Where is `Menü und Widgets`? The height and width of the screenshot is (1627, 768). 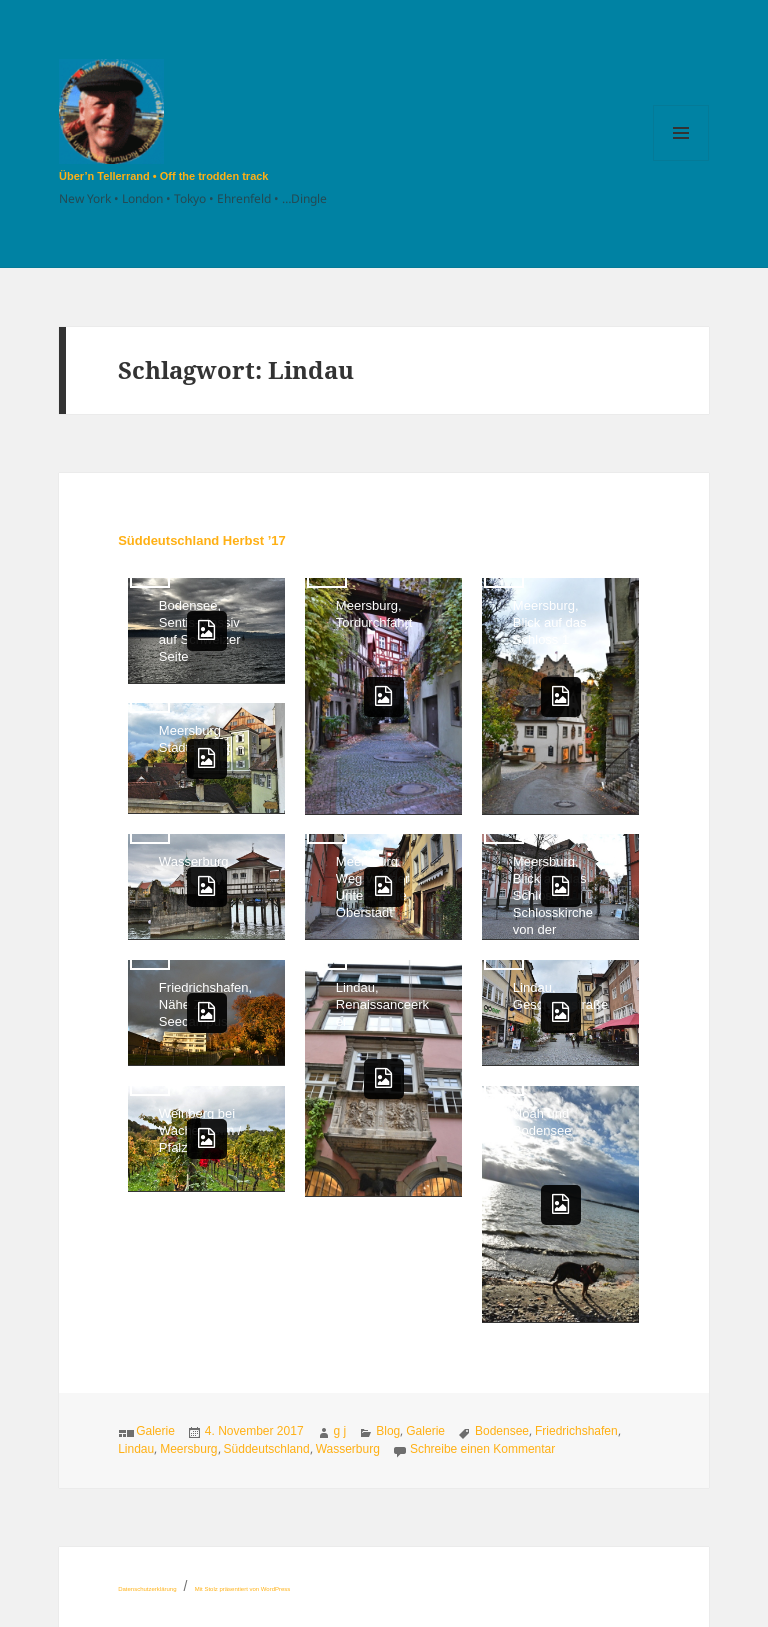
Menü und Widgets is located at coordinates (681, 160).